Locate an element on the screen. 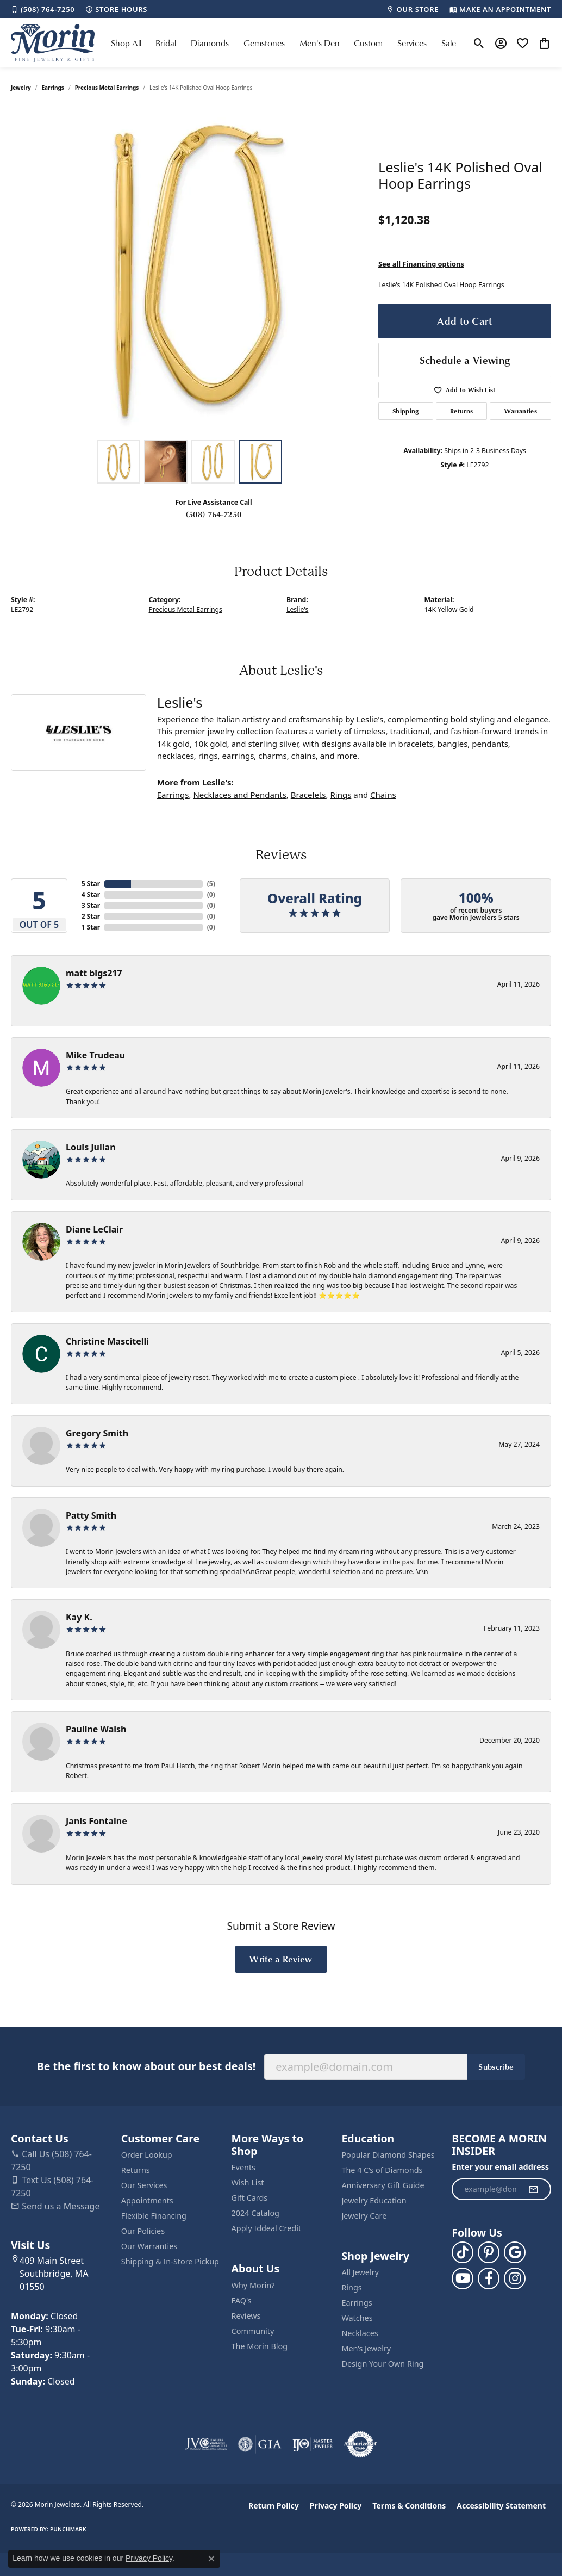  [Visit us on Facebook (opens in new tab)] is located at coordinates (488, 2278).